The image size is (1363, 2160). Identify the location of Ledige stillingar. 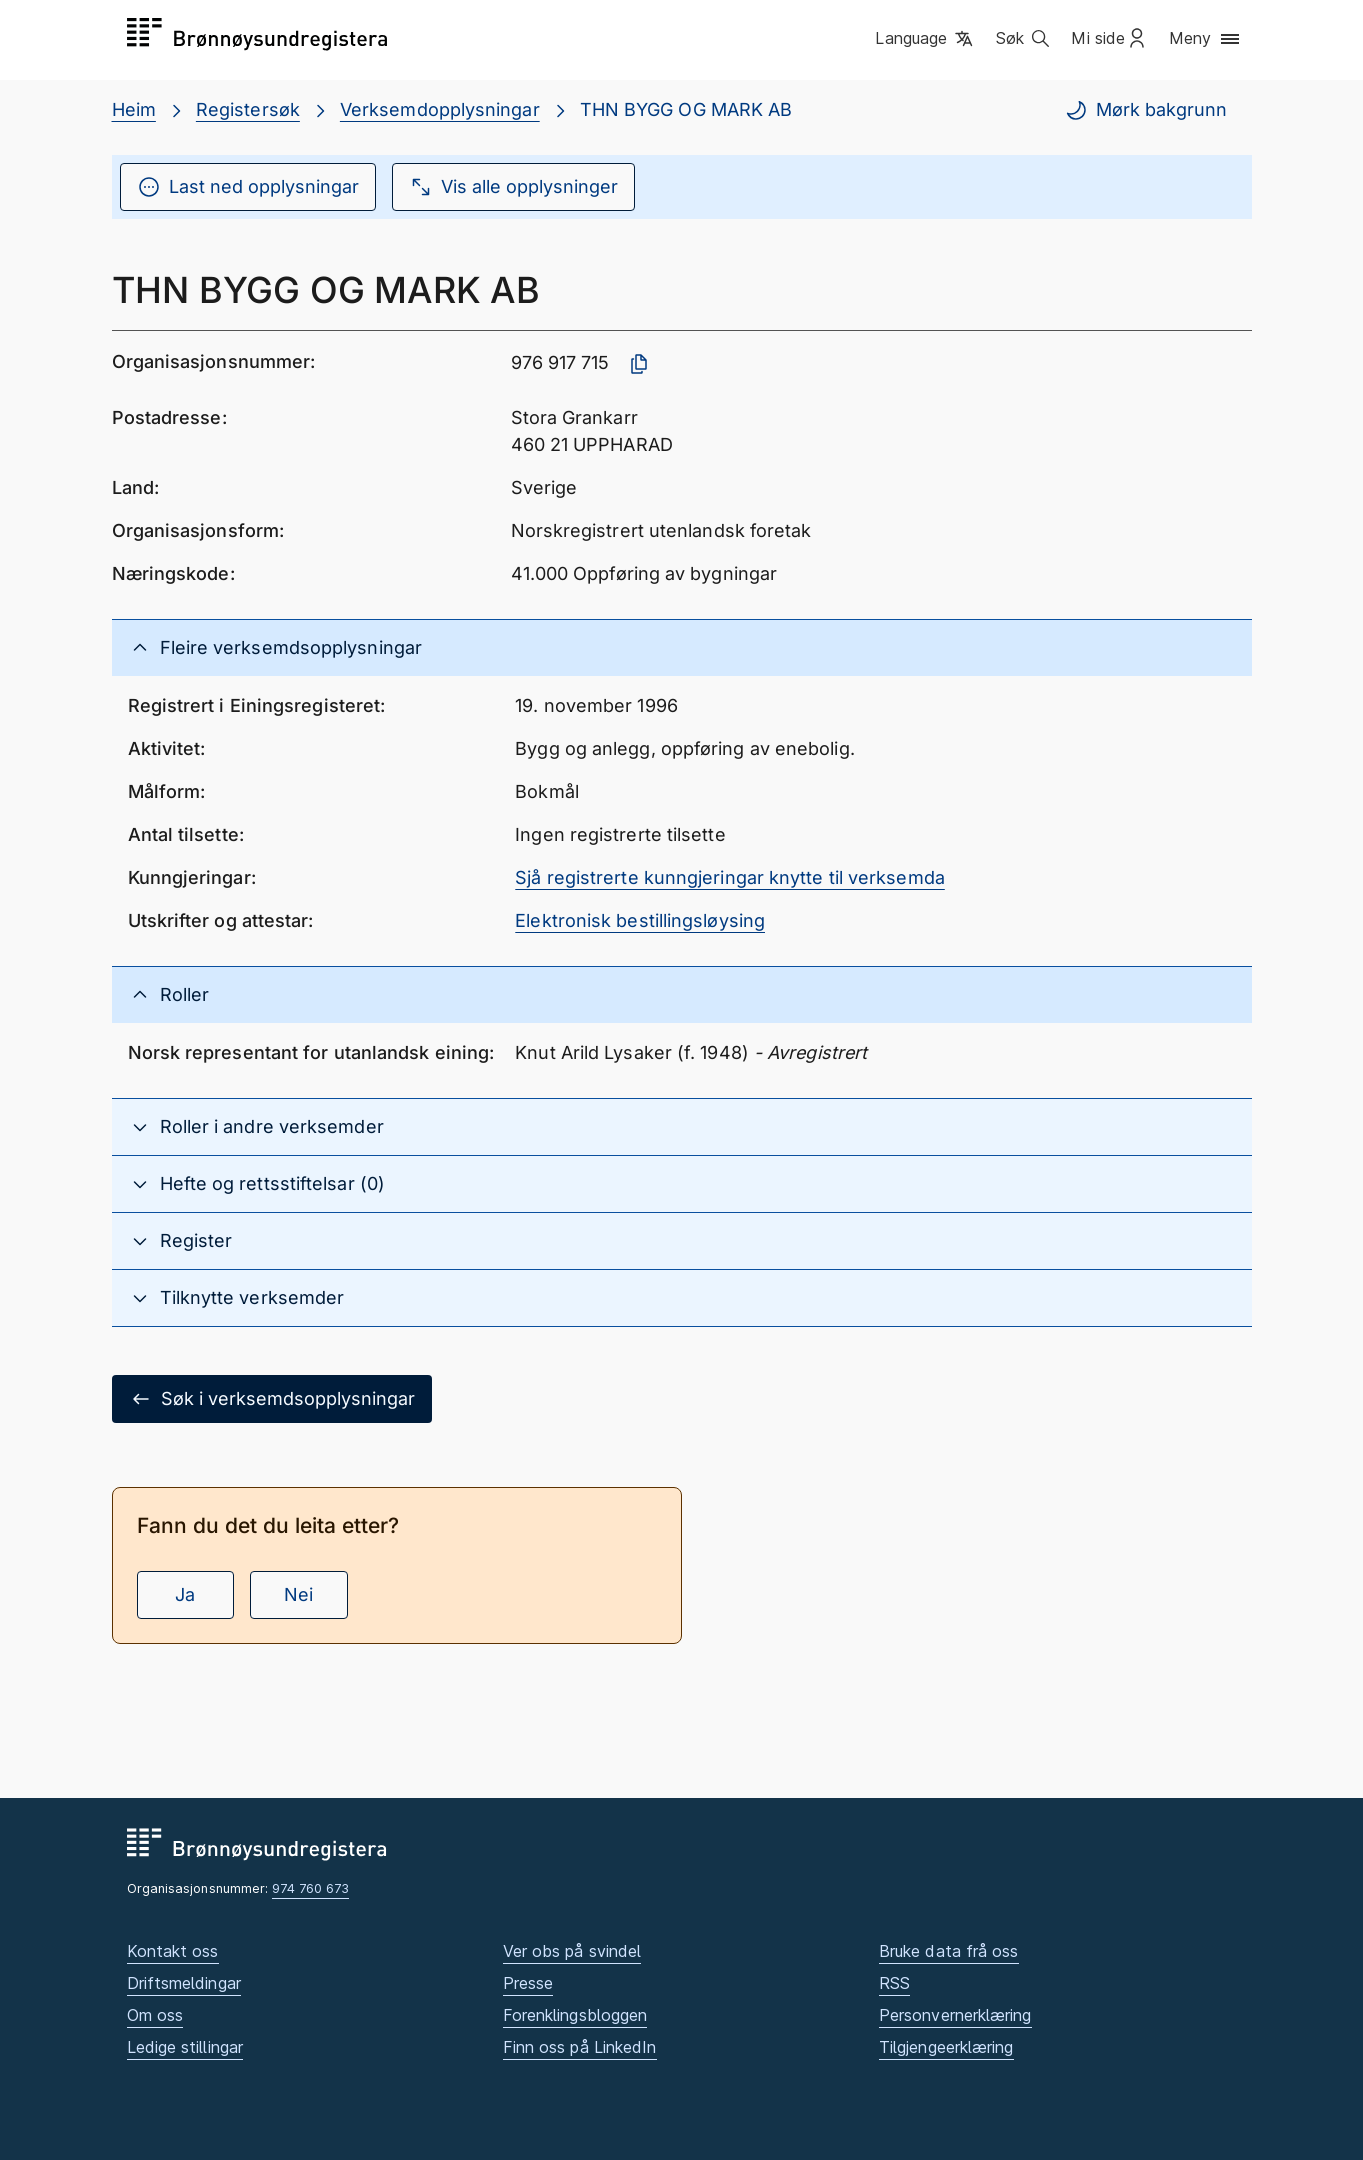
(185, 2047).